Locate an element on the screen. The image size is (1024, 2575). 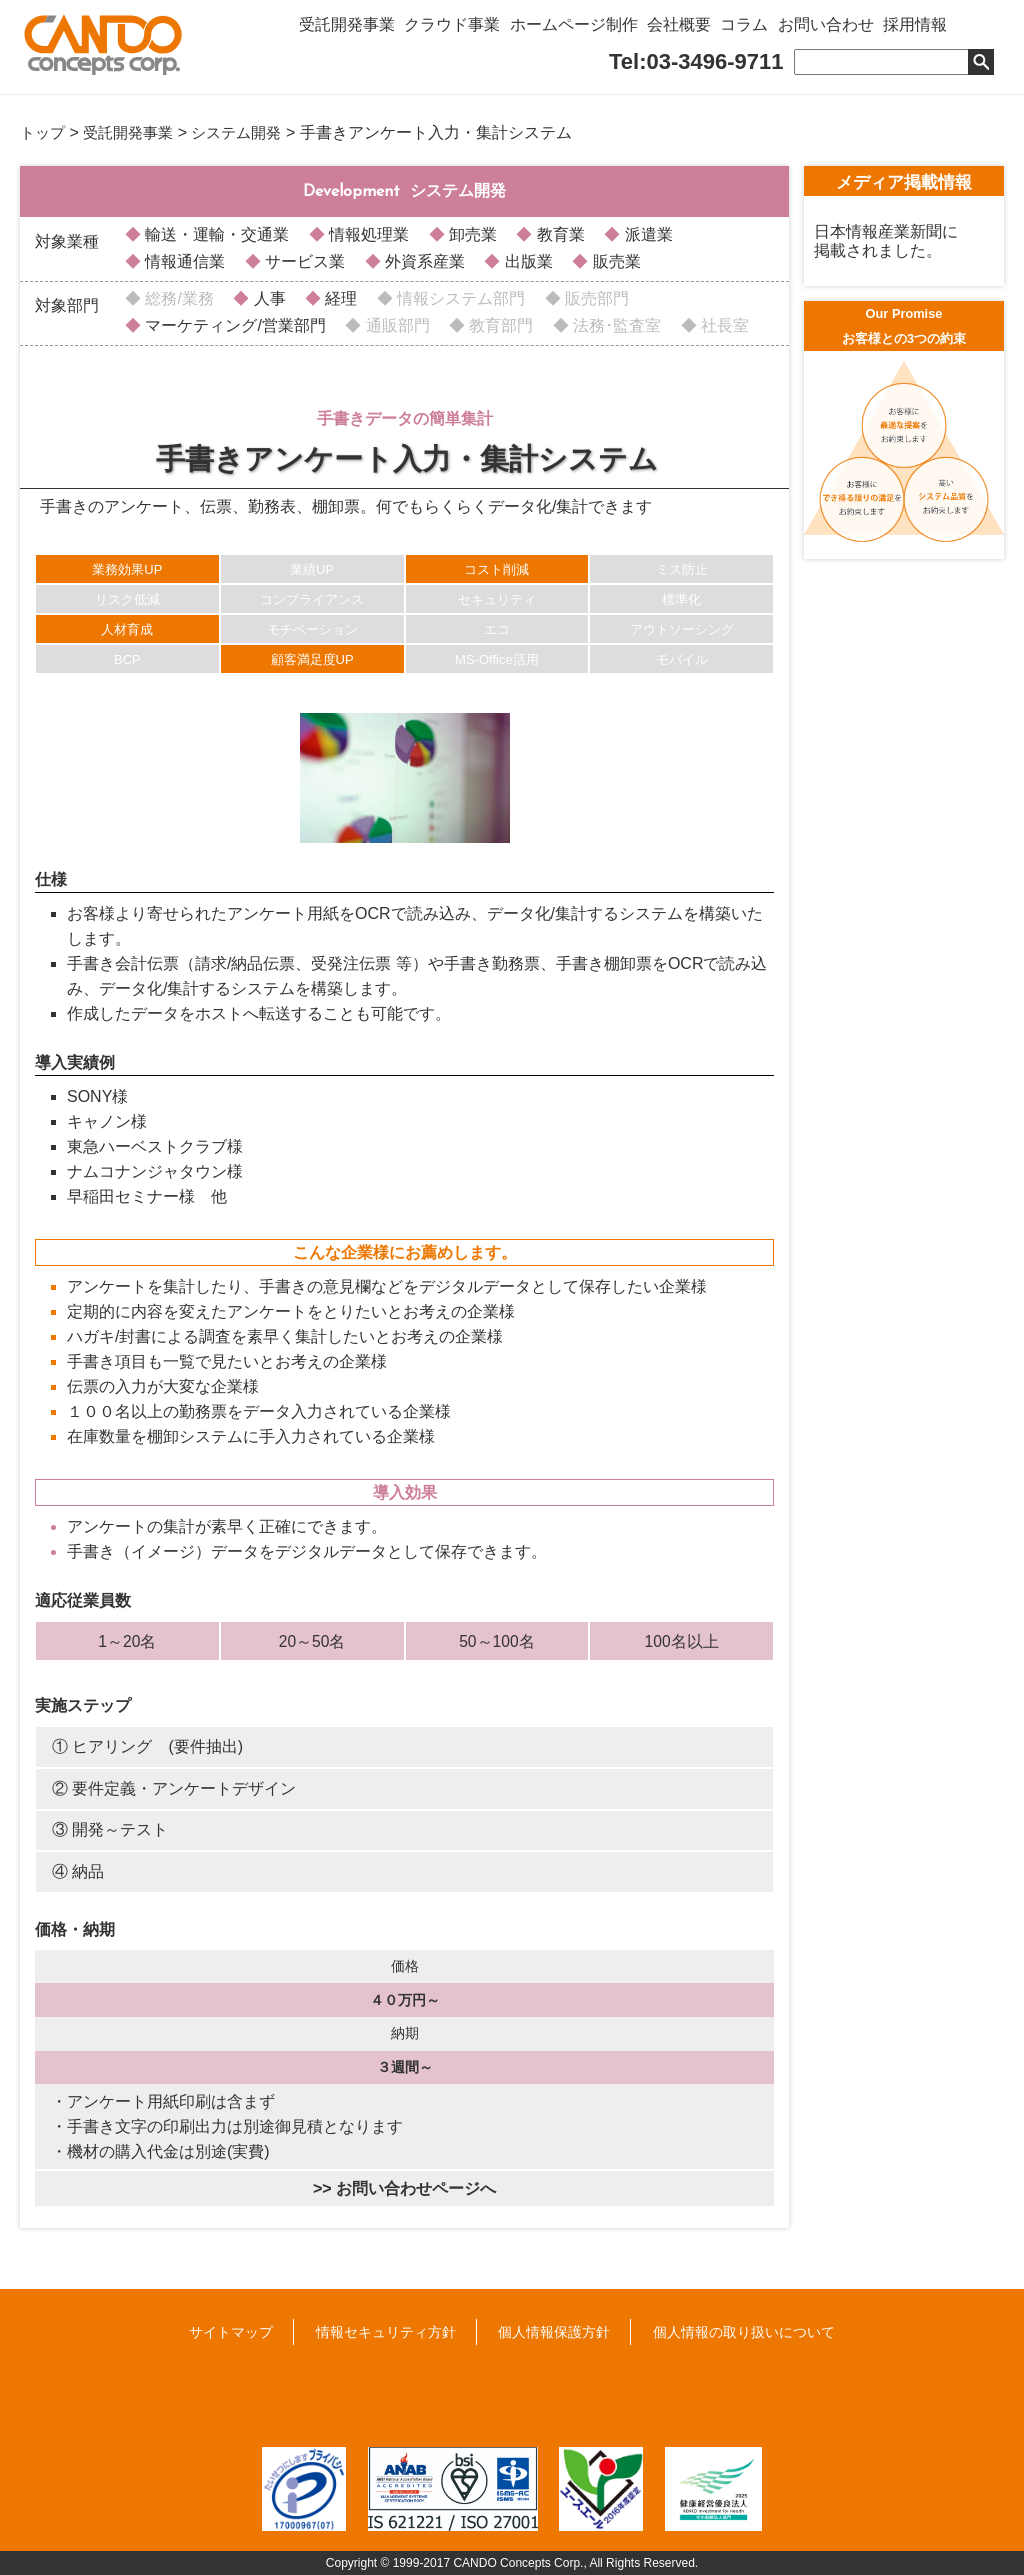
人材育成 is located at coordinates (127, 628).